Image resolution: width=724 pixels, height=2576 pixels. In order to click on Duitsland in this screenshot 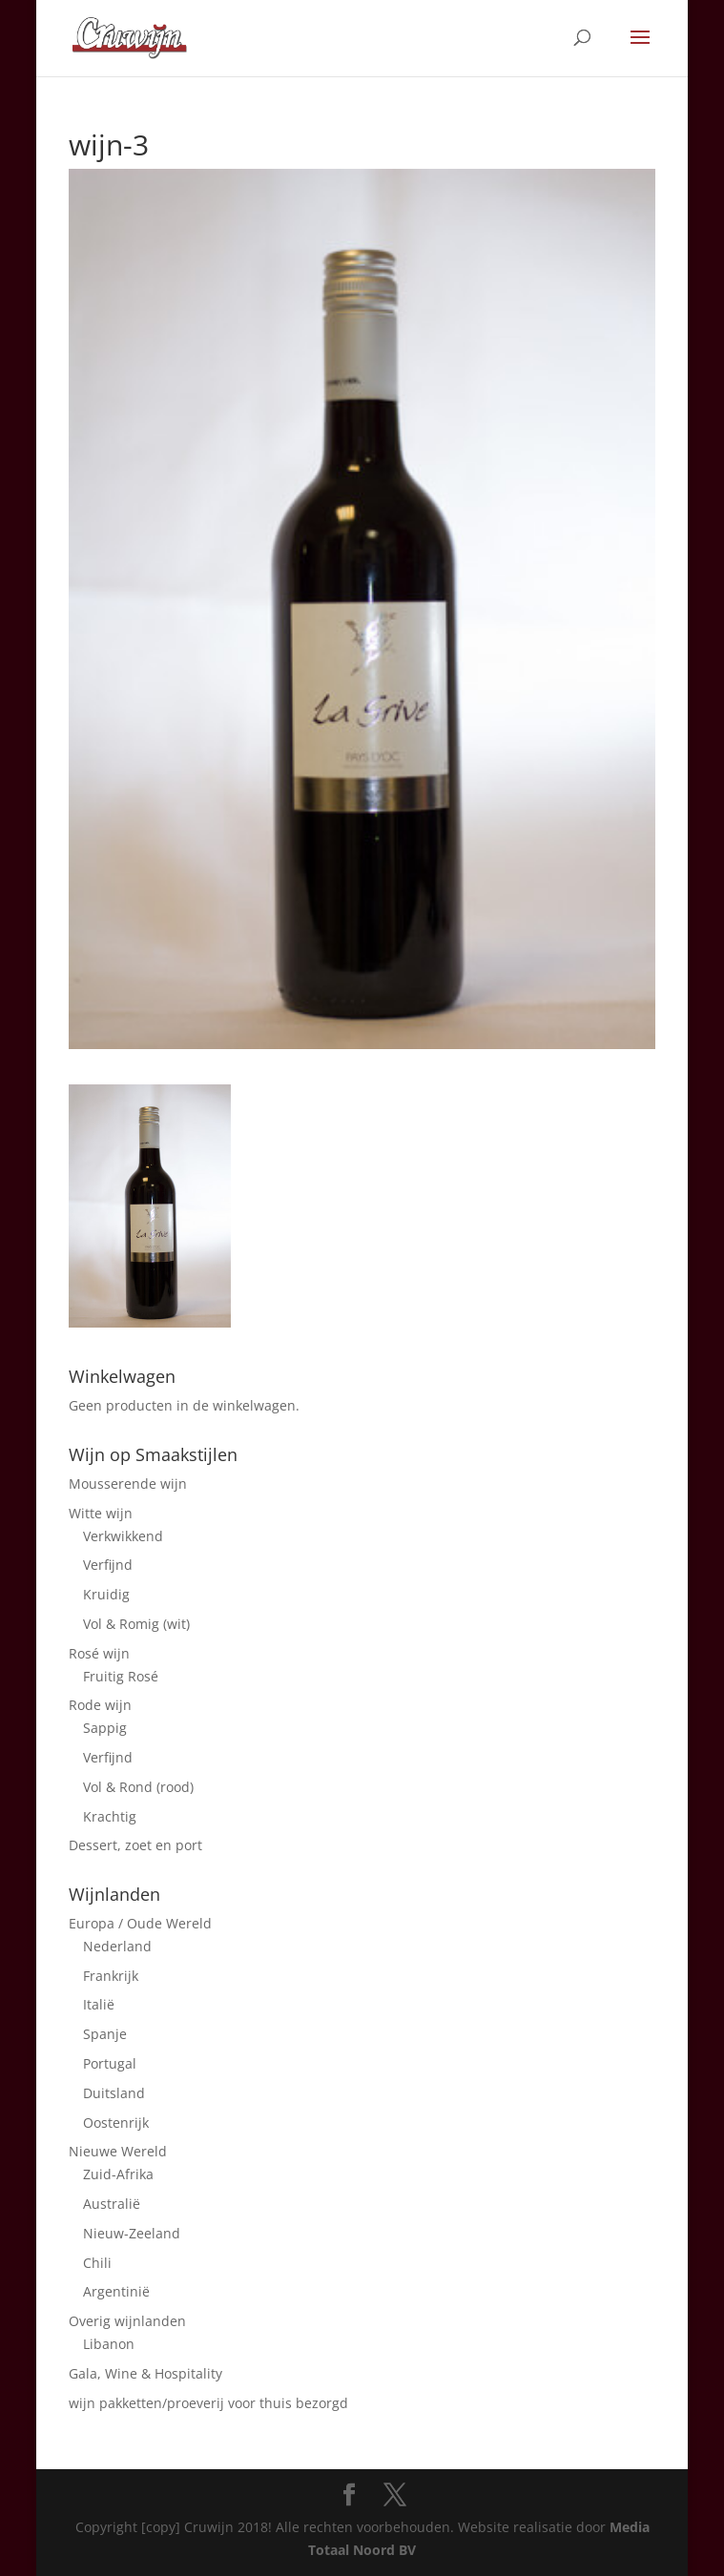, I will do `click(114, 2093)`.